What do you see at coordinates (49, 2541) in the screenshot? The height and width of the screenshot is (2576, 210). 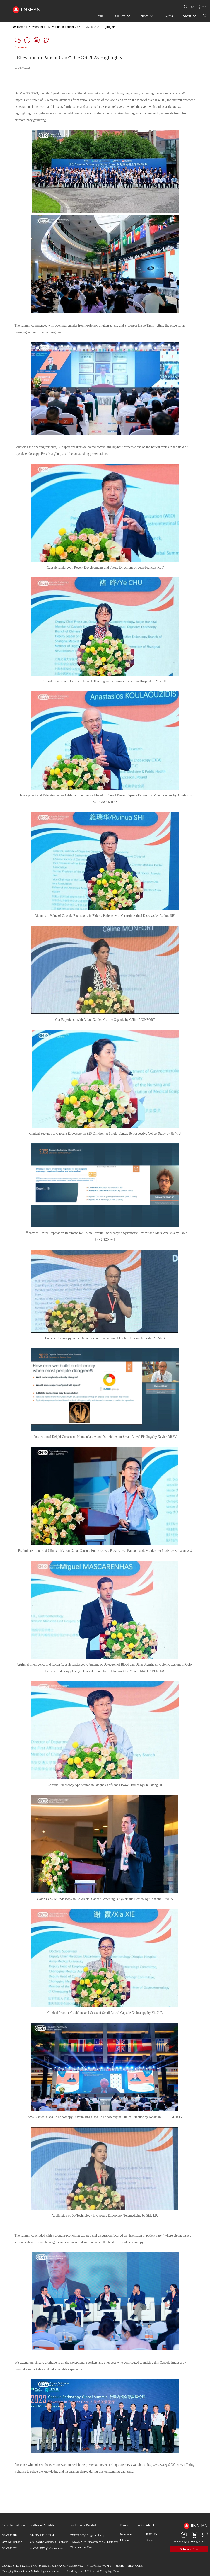 I see `alpHaONE Wireless pH Capsule` at bounding box center [49, 2541].